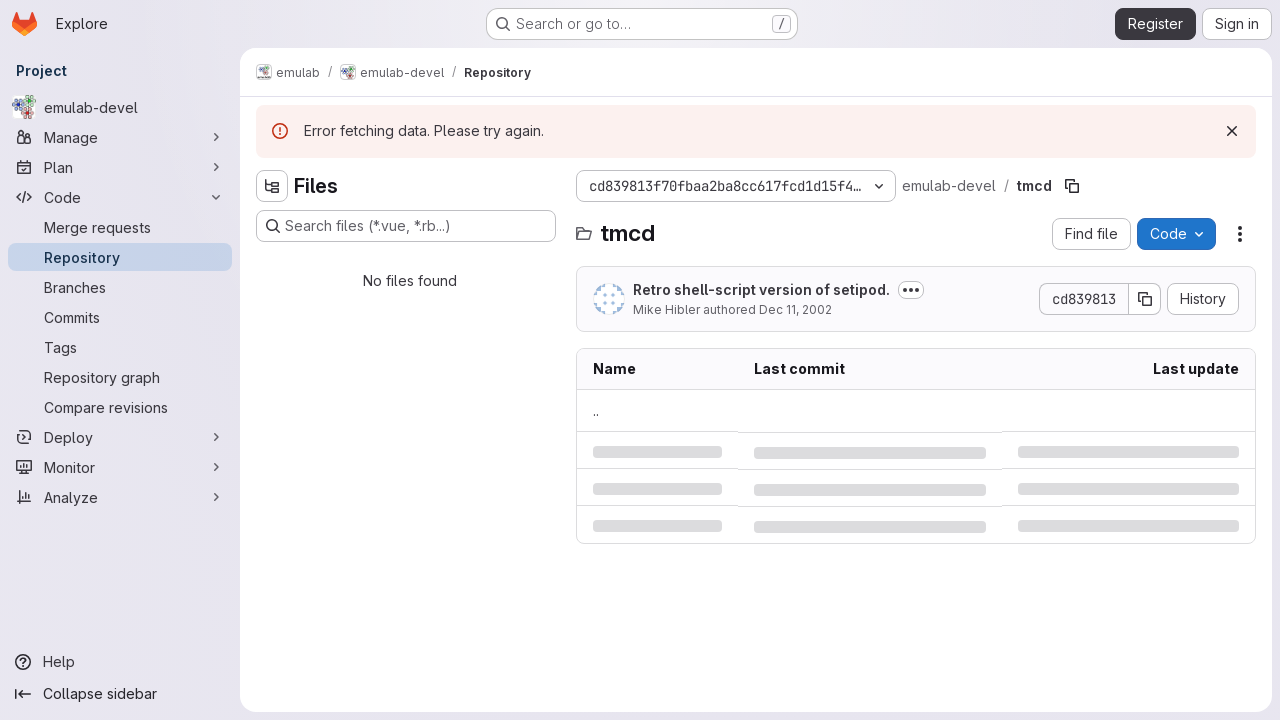  What do you see at coordinates (406, 226) in the screenshot?
I see `[Search files (*.vue, *.rb...)]` at bounding box center [406, 226].